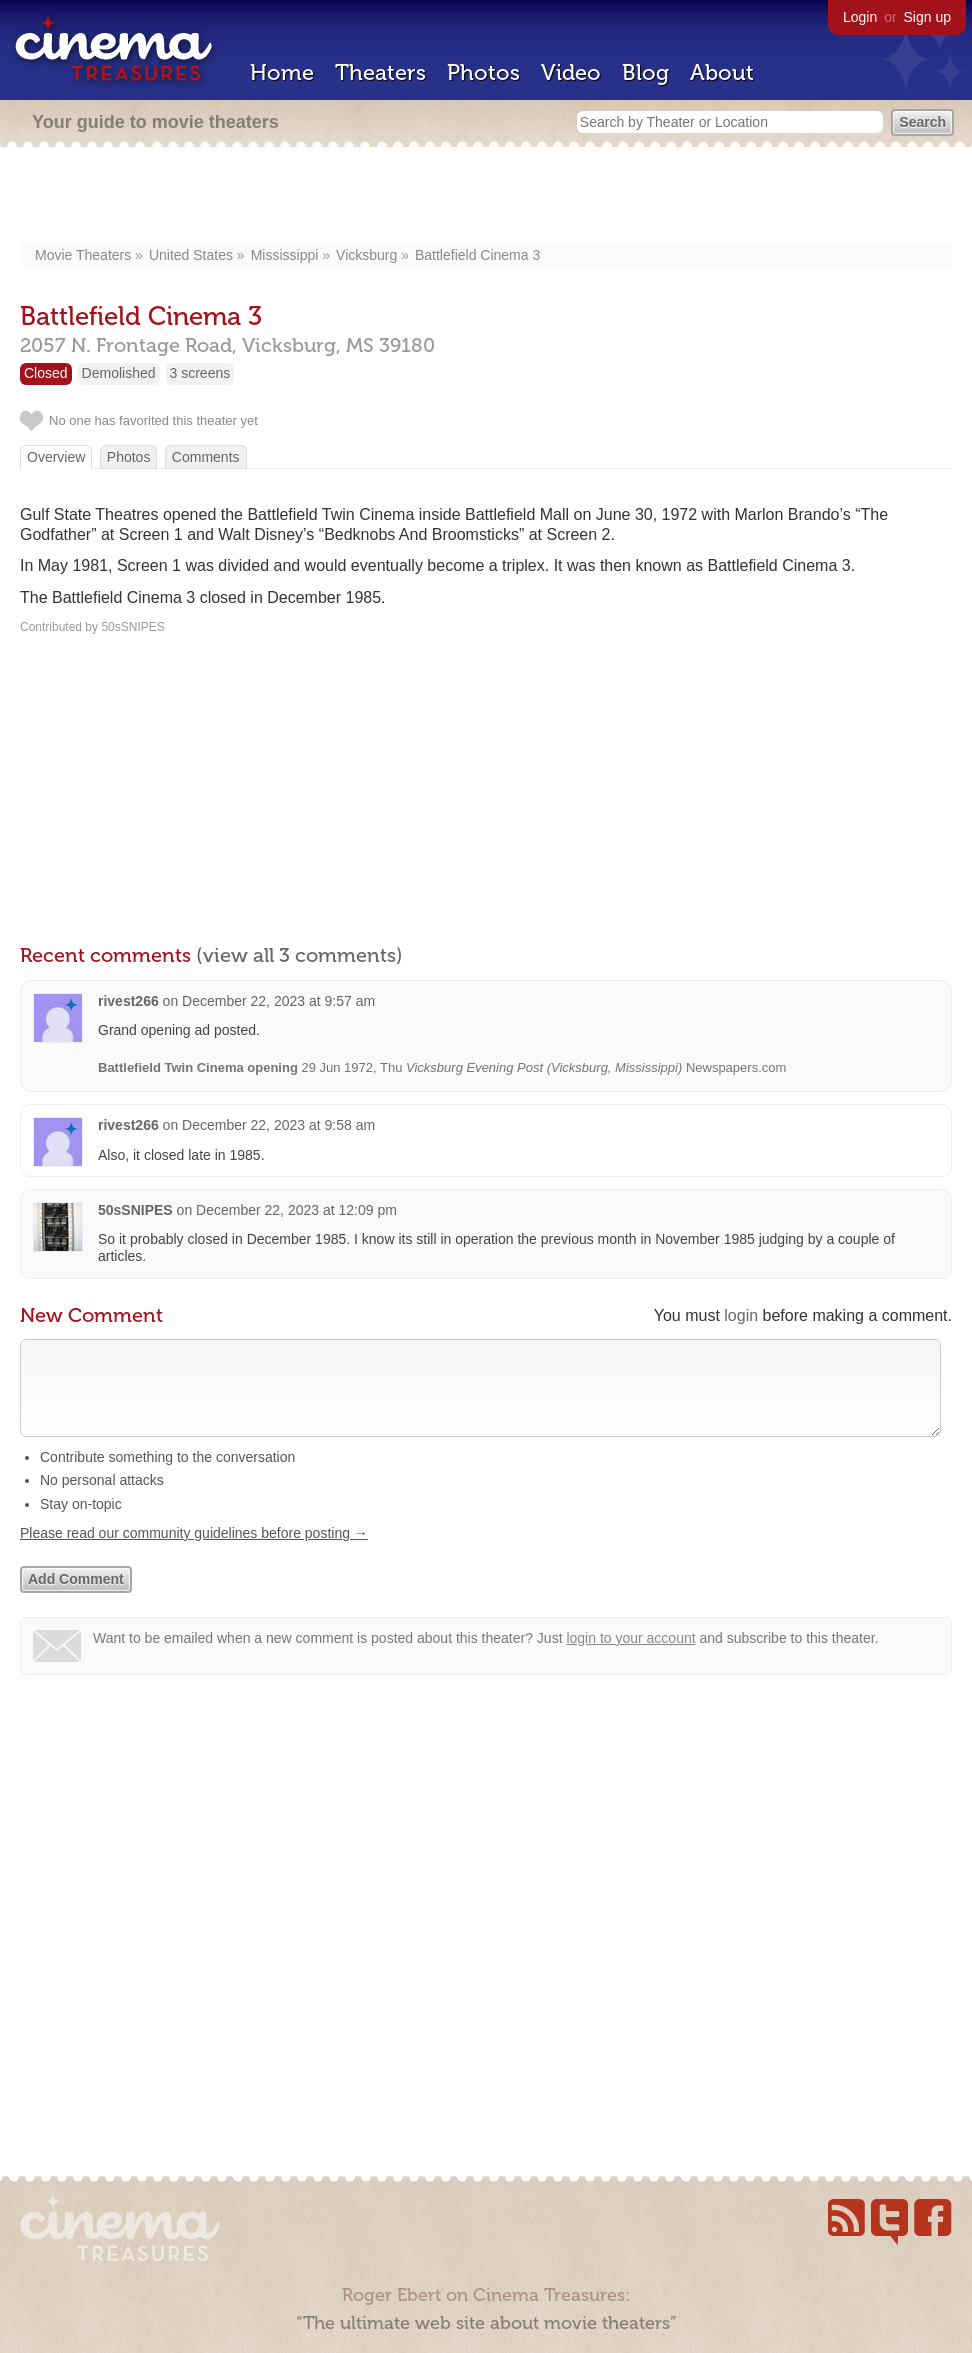  What do you see at coordinates (56, 457) in the screenshot?
I see `Overview` at bounding box center [56, 457].